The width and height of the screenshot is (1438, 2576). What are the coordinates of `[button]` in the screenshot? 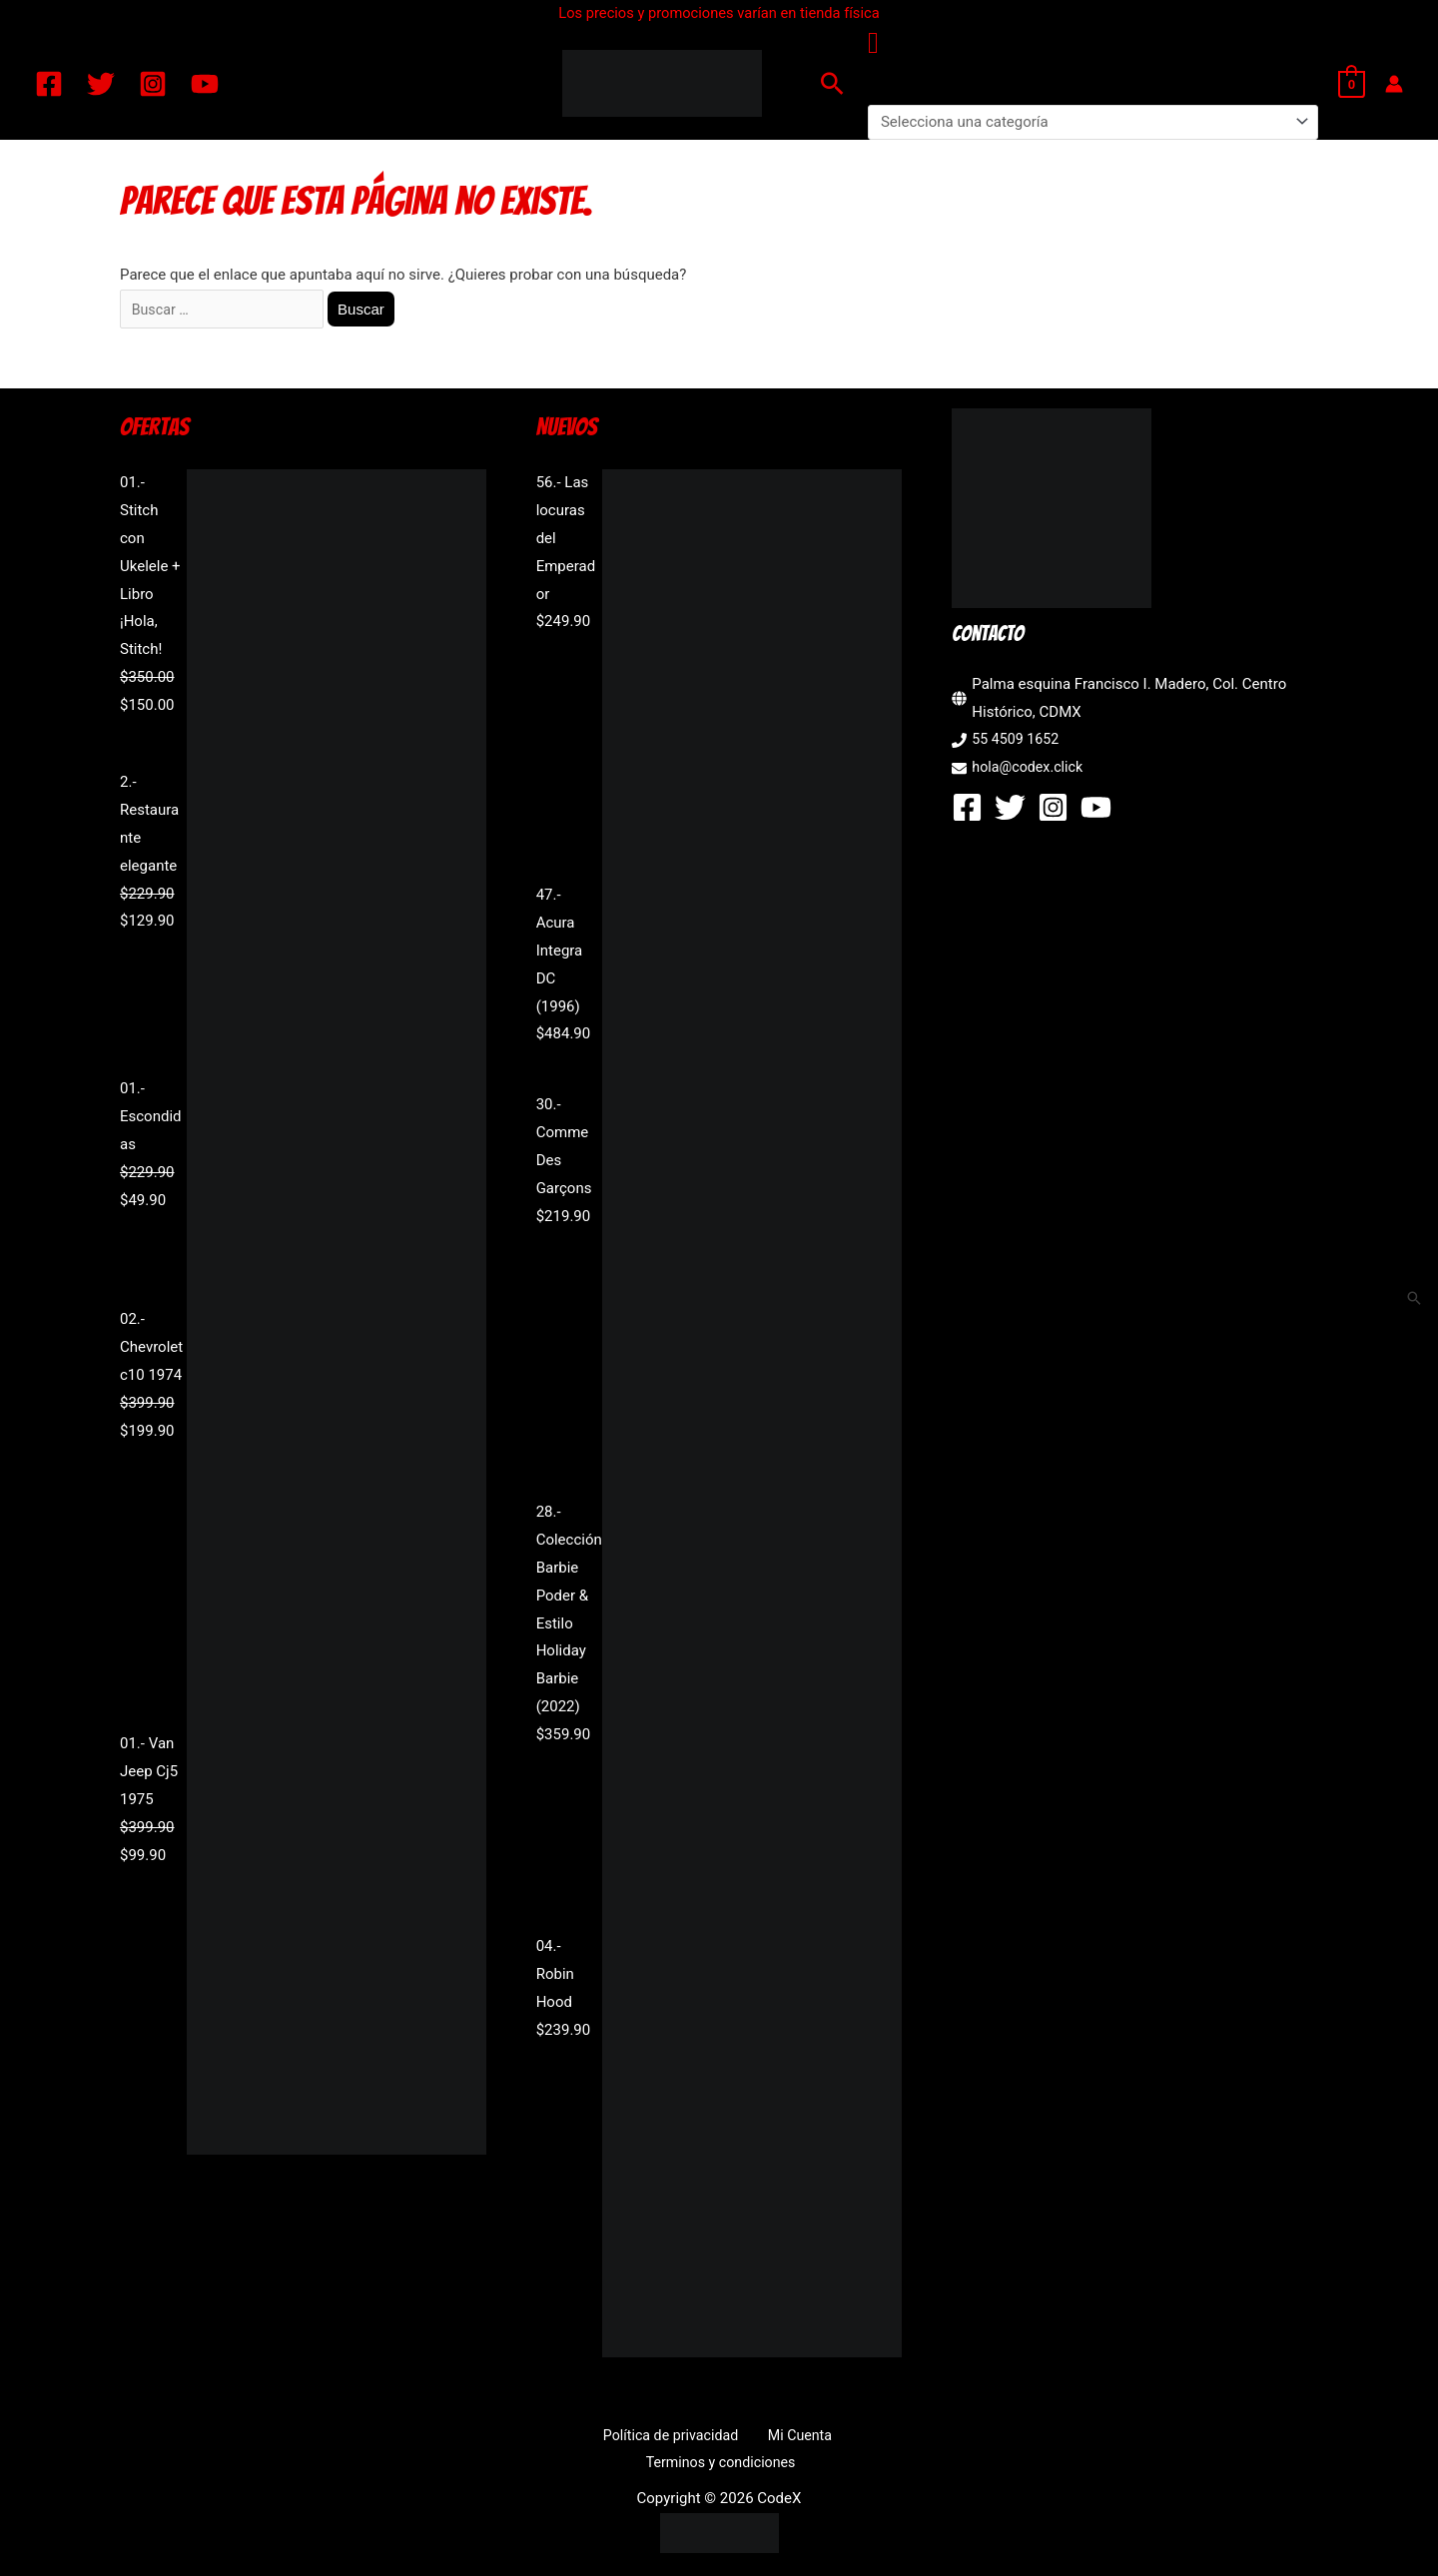 It's located at (832, 83).